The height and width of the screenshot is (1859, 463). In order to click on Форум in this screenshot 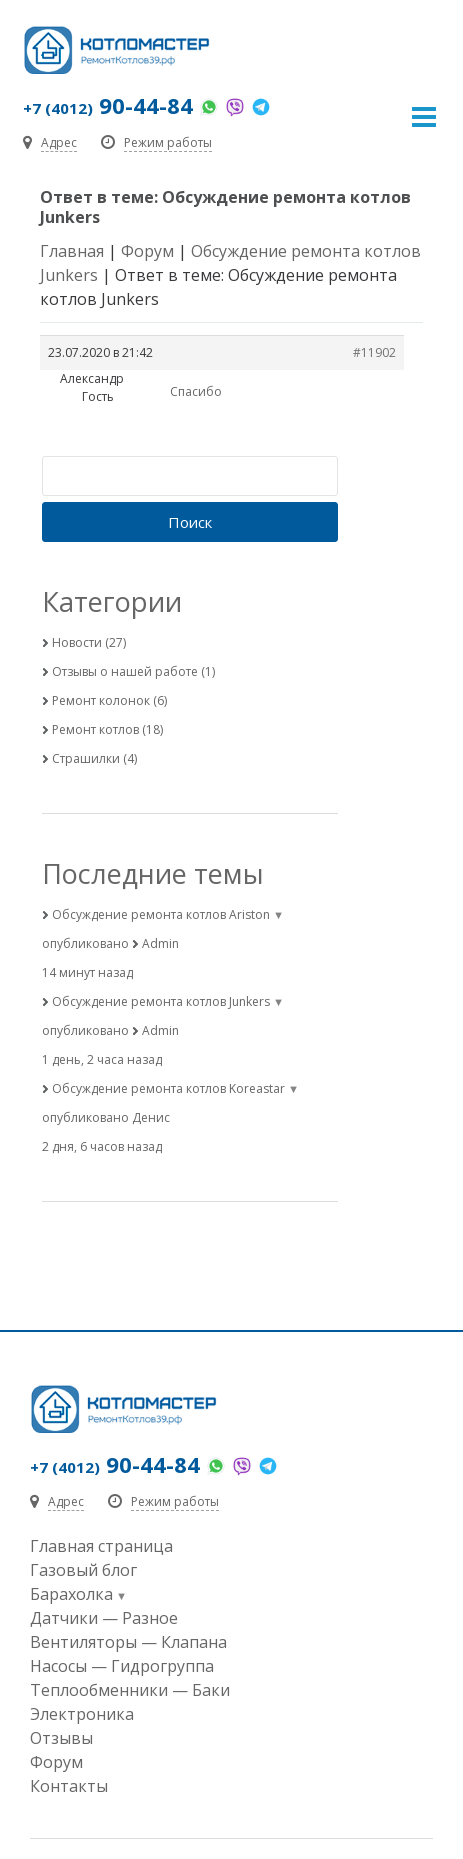, I will do `click(147, 251)`.